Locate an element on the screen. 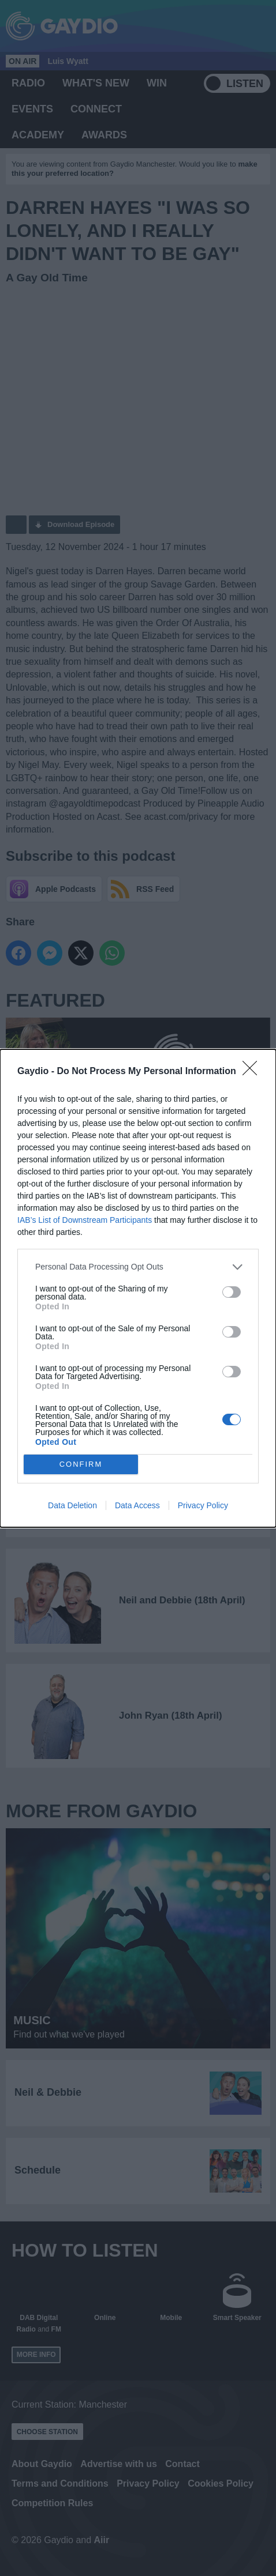 The width and height of the screenshot is (276, 2576). Data Deletion is located at coordinates (72, 1505).